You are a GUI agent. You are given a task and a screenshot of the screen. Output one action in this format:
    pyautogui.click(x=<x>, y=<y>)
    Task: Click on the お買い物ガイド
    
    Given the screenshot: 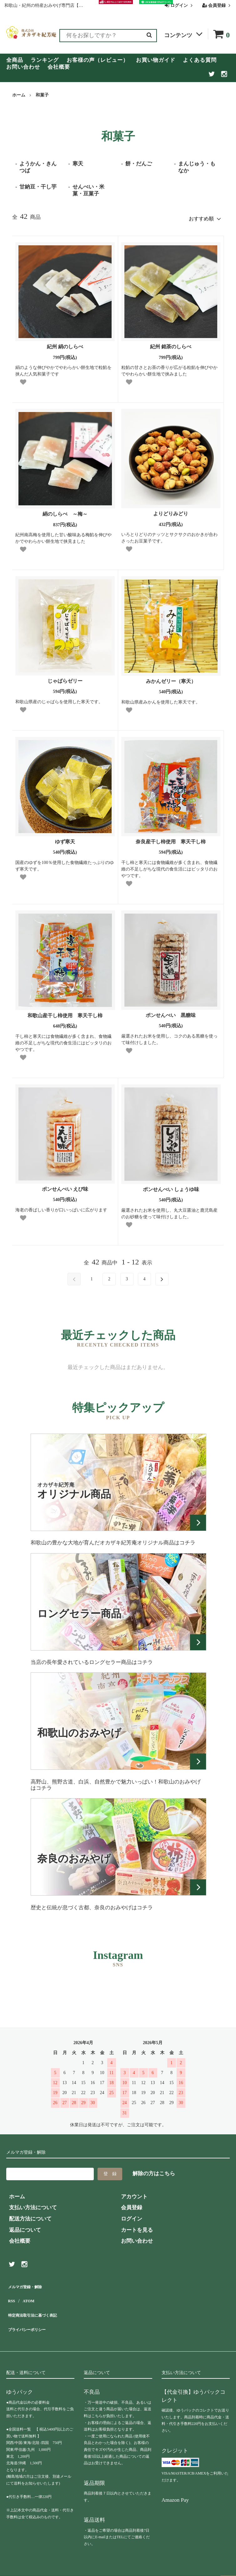 What is the action you would take?
    pyautogui.click(x=155, y=60)
    